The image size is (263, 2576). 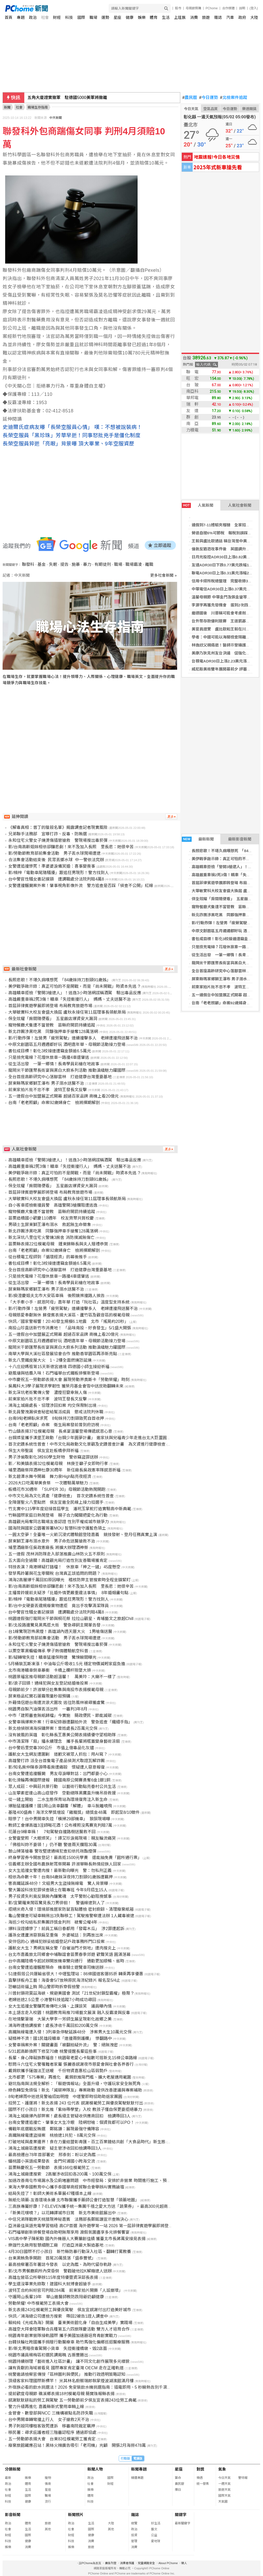 What do you see at coordinates (57, 2348) in the screenshot?
I see `影/新北男暗夜毒駕開小貨車 失控衝撞橋墩、毀2店面` at bounding box center [57, 2348].